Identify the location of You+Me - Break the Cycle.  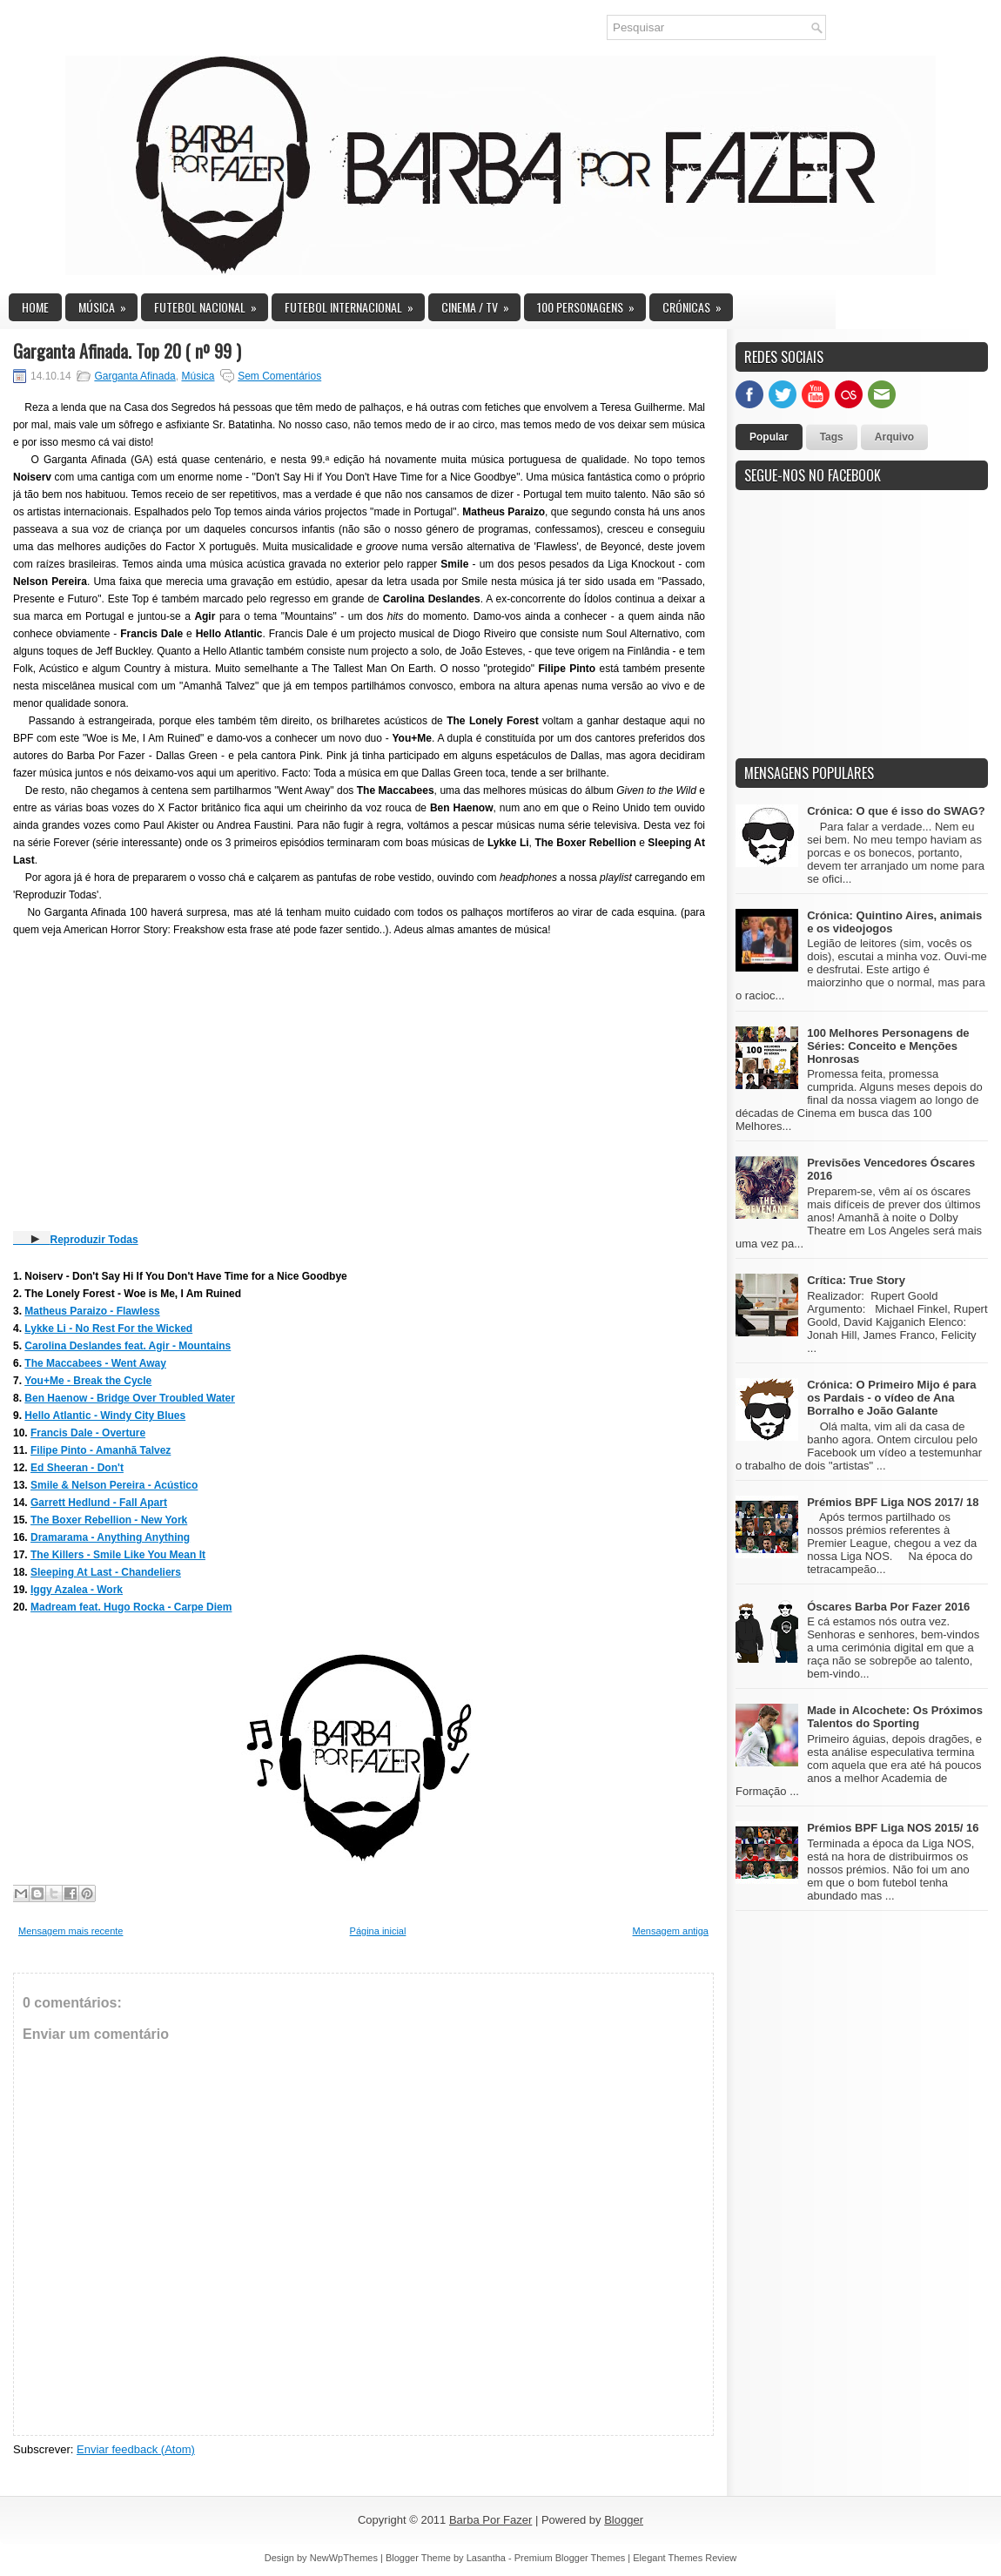
(87, 1381).